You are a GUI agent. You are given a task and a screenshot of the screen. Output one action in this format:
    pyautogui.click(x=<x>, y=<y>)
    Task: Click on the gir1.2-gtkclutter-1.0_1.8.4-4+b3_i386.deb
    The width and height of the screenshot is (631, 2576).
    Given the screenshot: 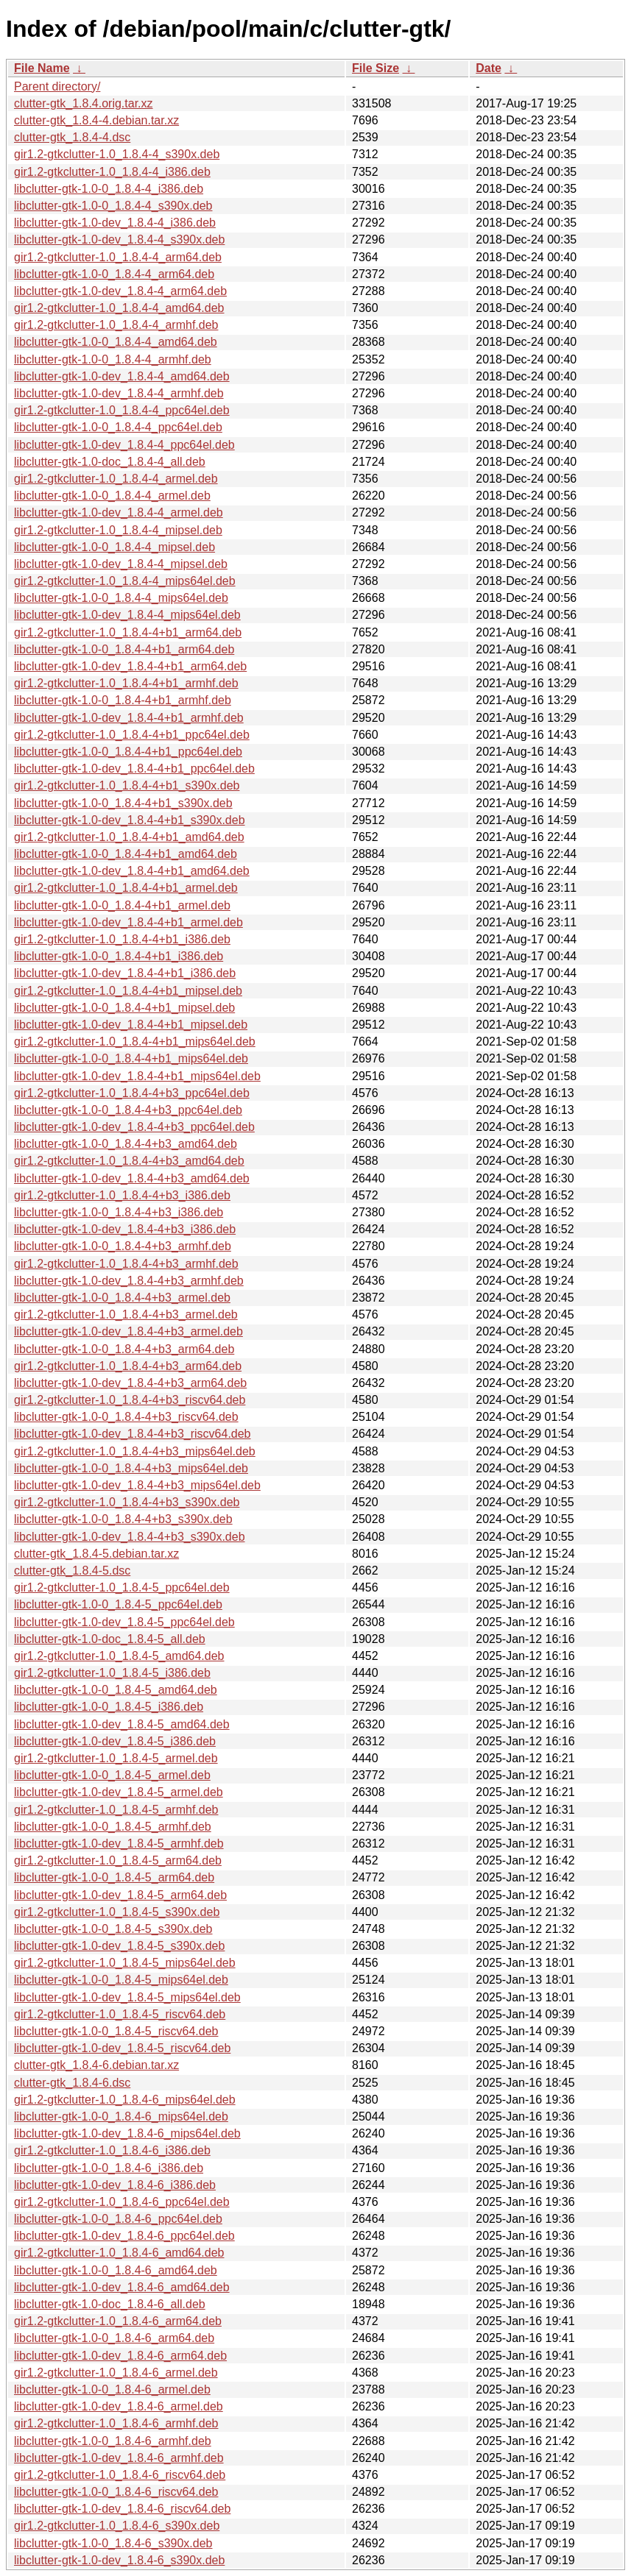 What is the action you would take?
    pyautogui.click(x=122, y=1195)
    